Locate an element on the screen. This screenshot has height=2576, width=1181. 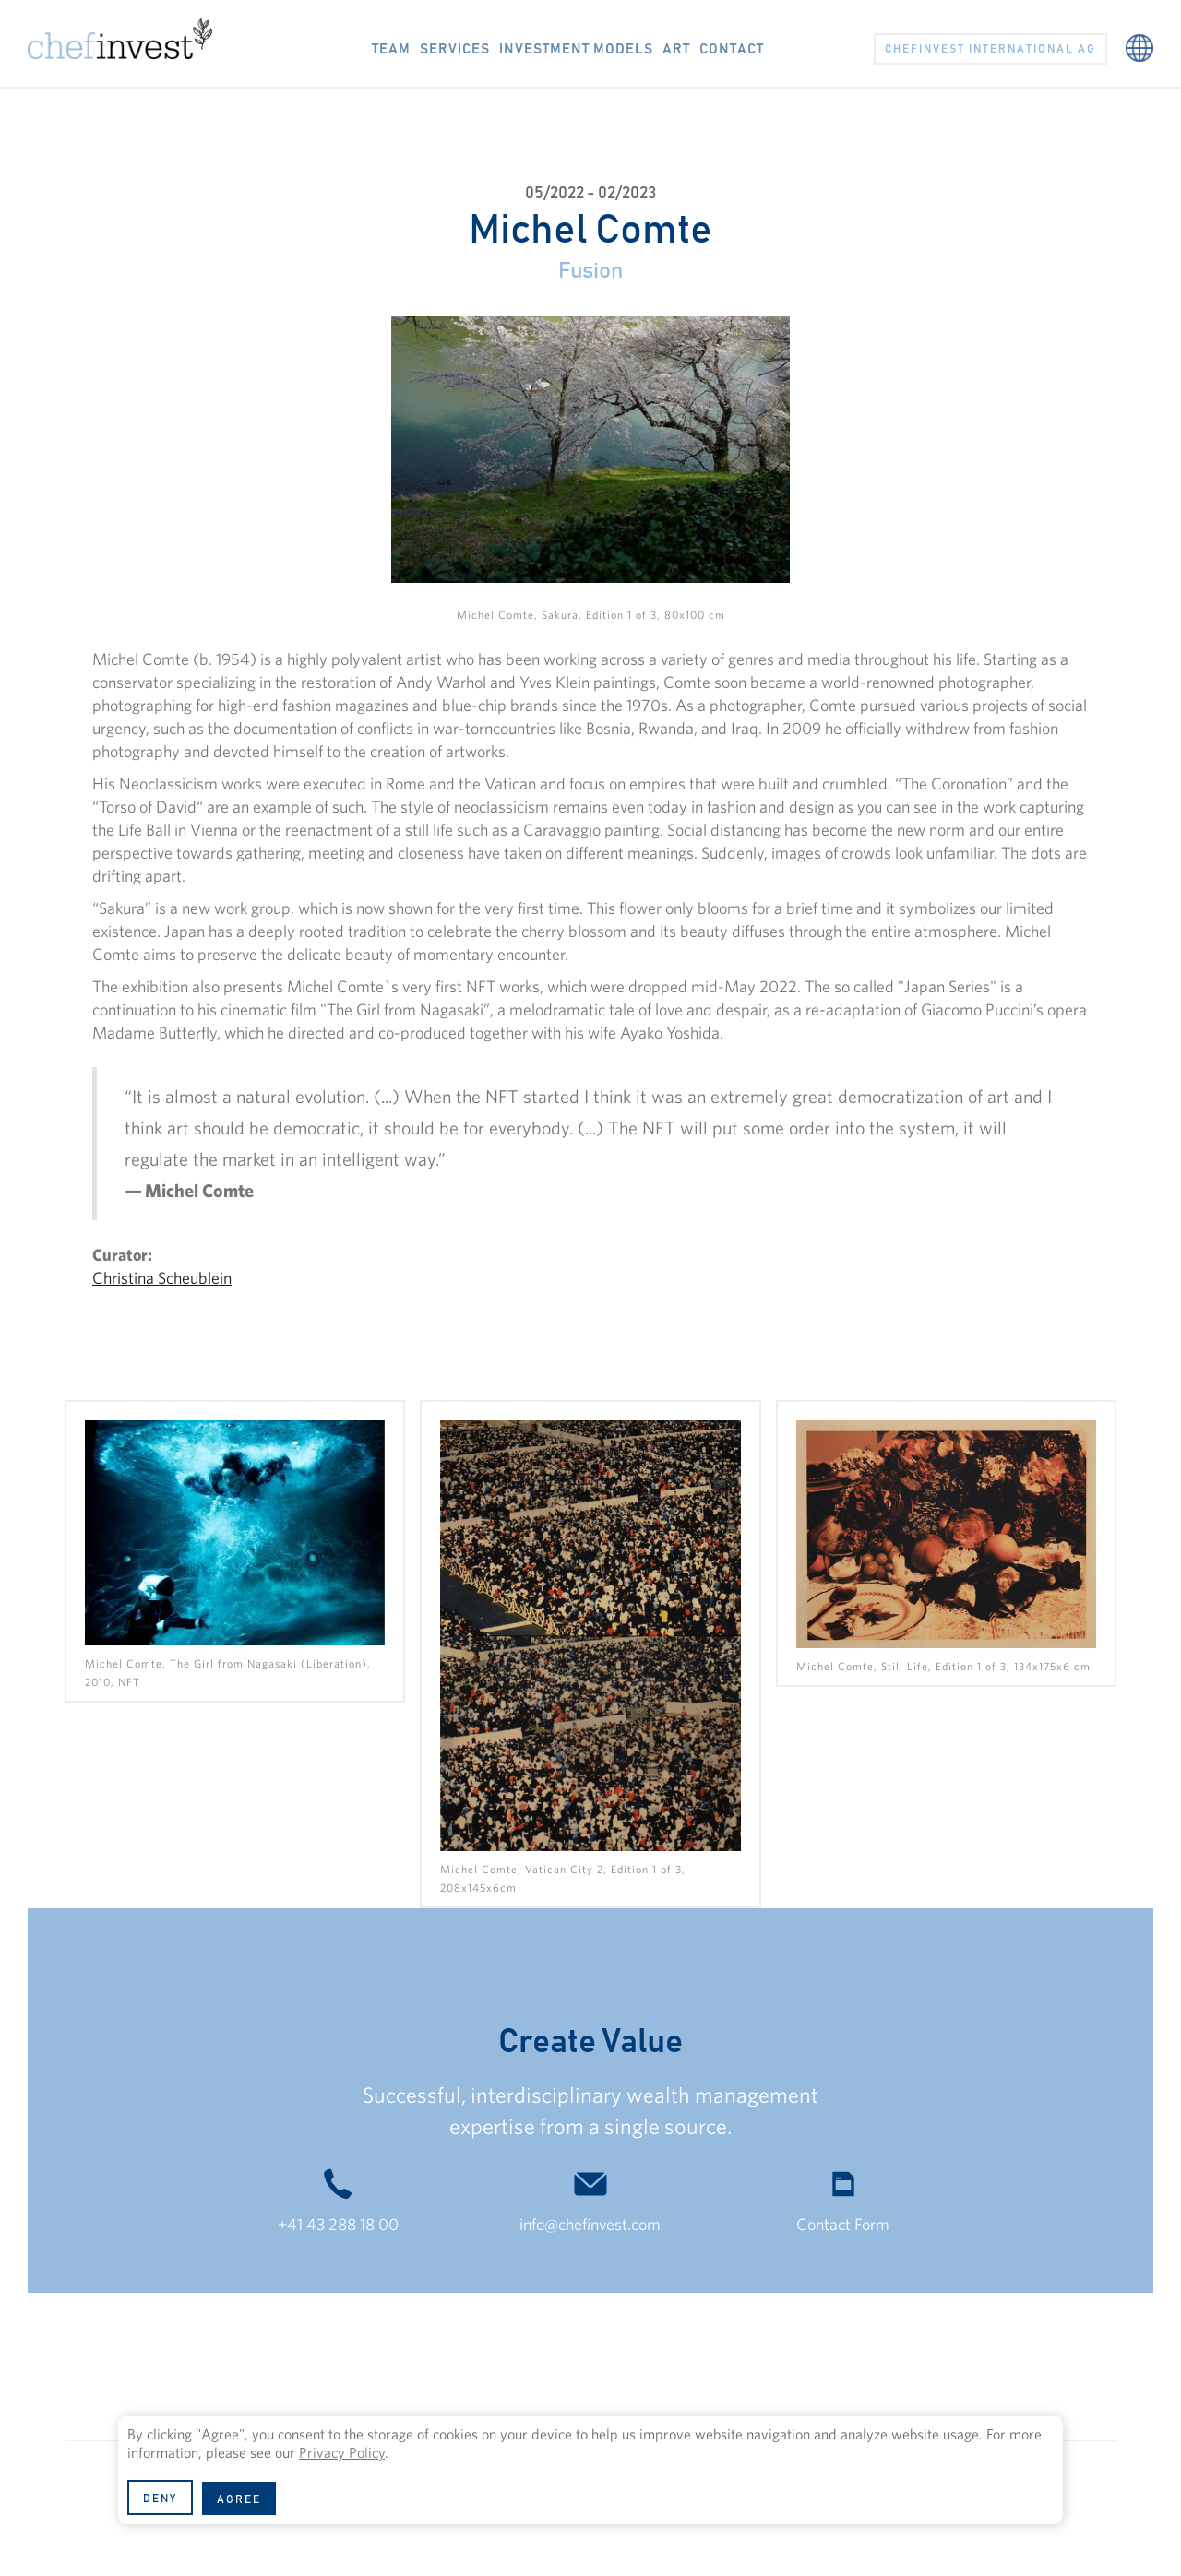
Services is located at coordinates (455, 49).